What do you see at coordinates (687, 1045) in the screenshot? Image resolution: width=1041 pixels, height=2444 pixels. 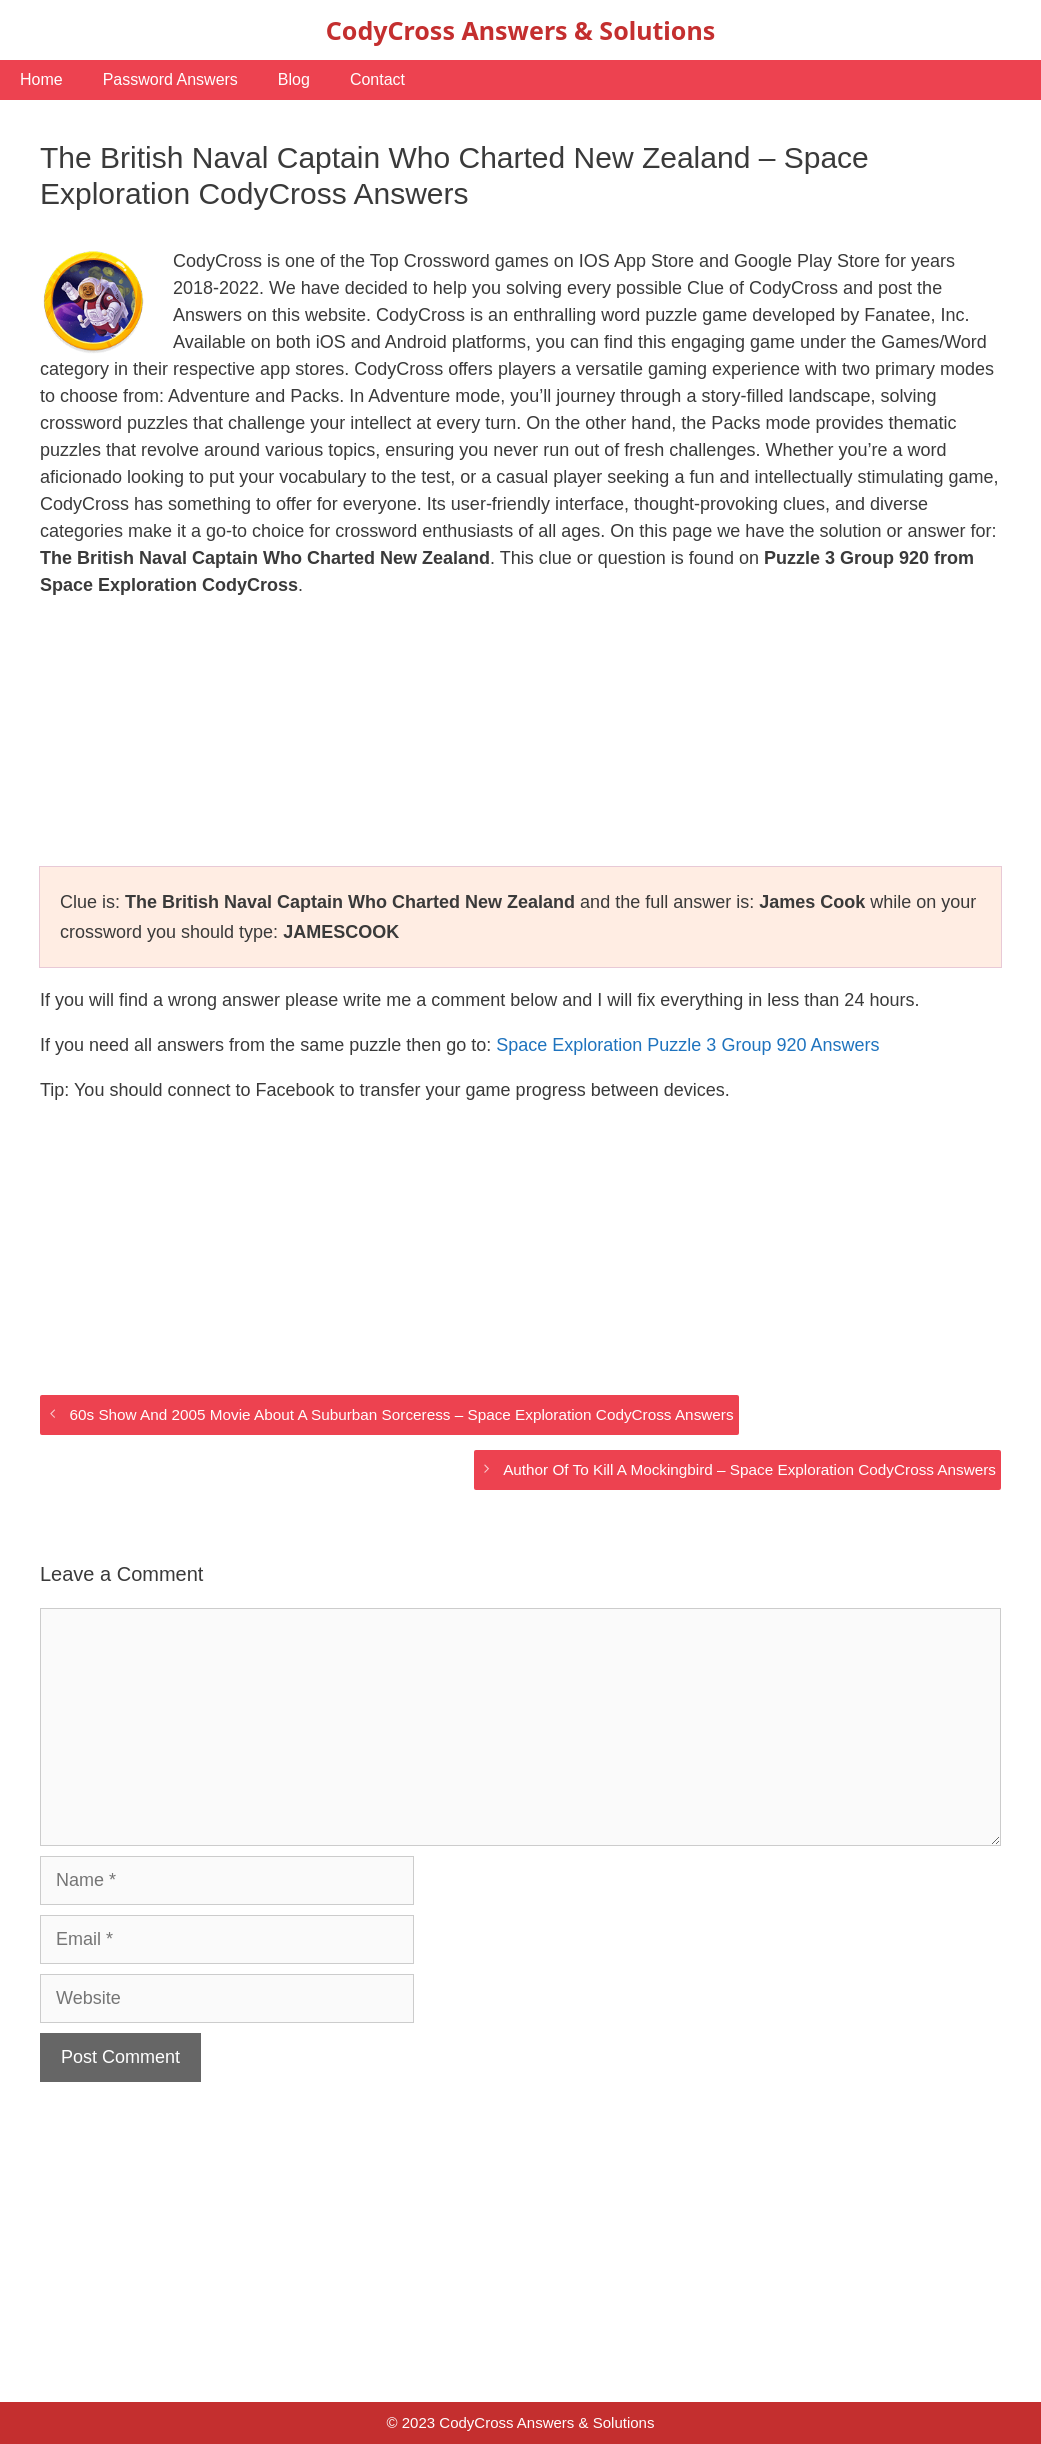 I see `Space Exploration Puzzle 3 Group 920 Answers` at bounding box center [687, 1045].